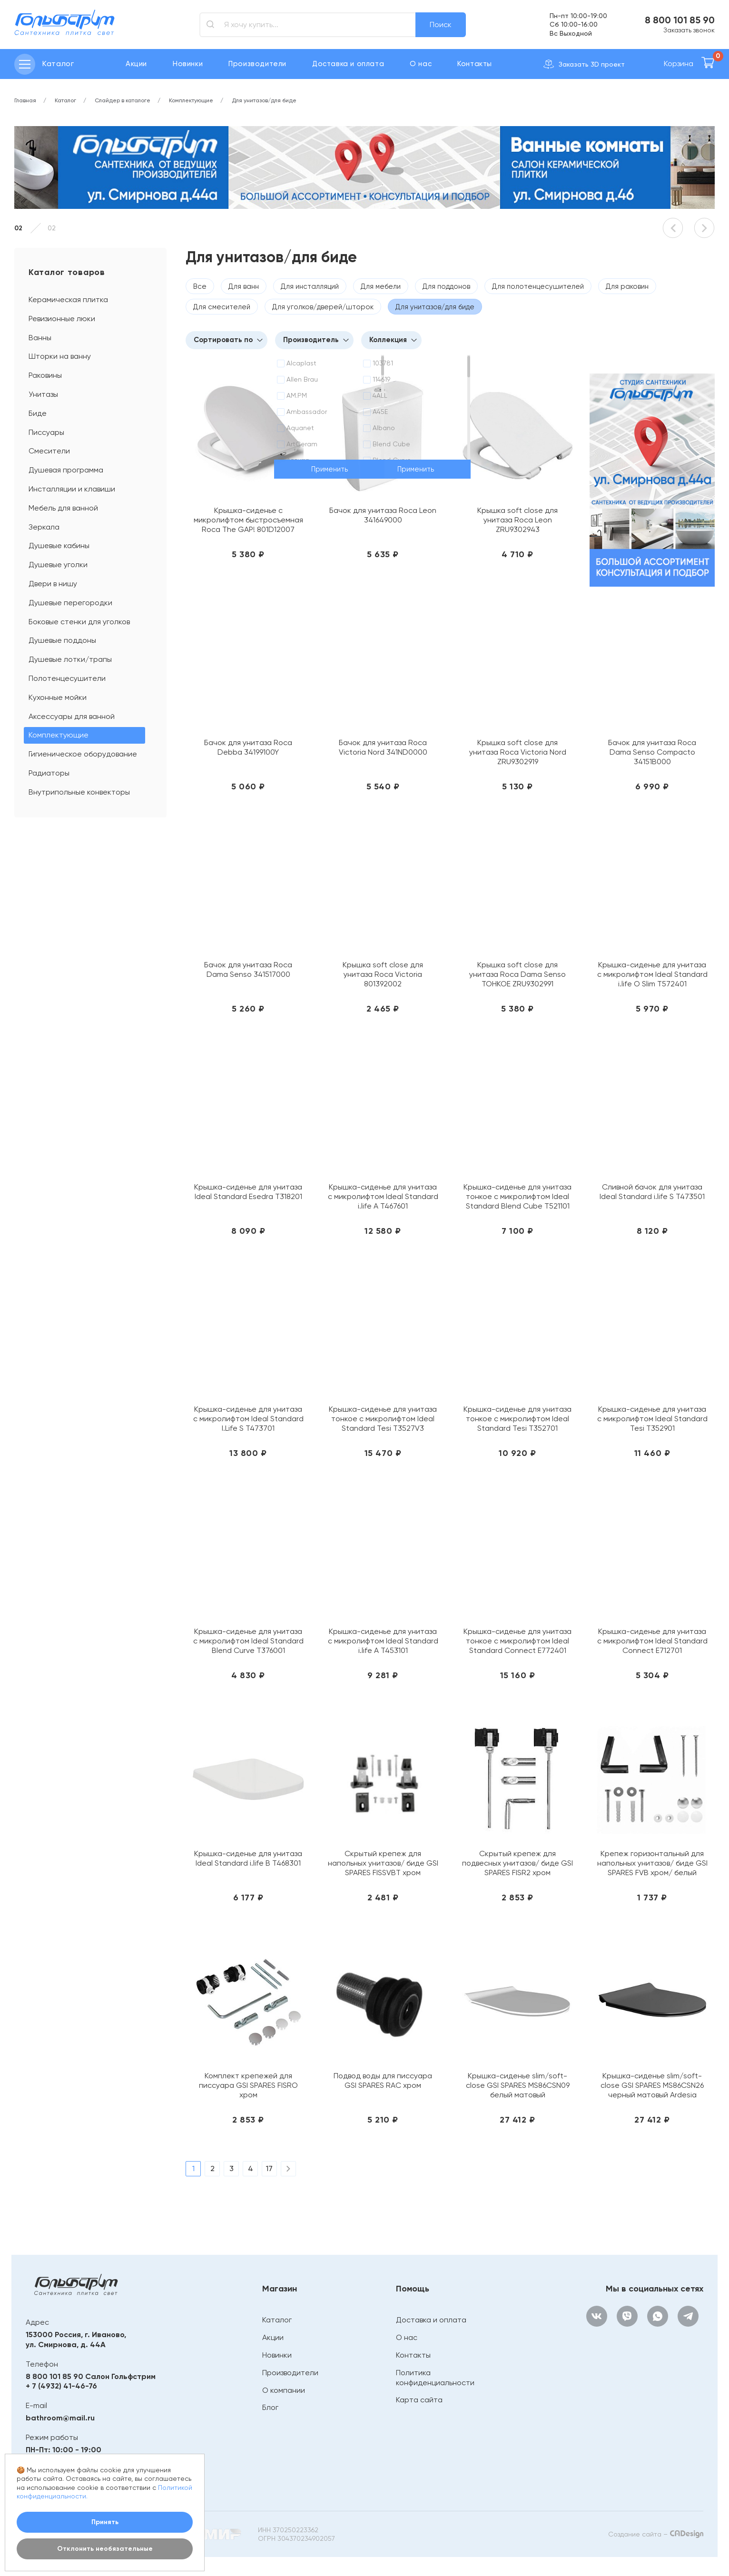 The width and height of the screenshot is (729, 2576). Describe the element at coordinates (383, 1863) in the screenshot. I see `Скрытый крепеж для напольных унитазов/ биде GSI SPARES FISSVBT хром` at that location.